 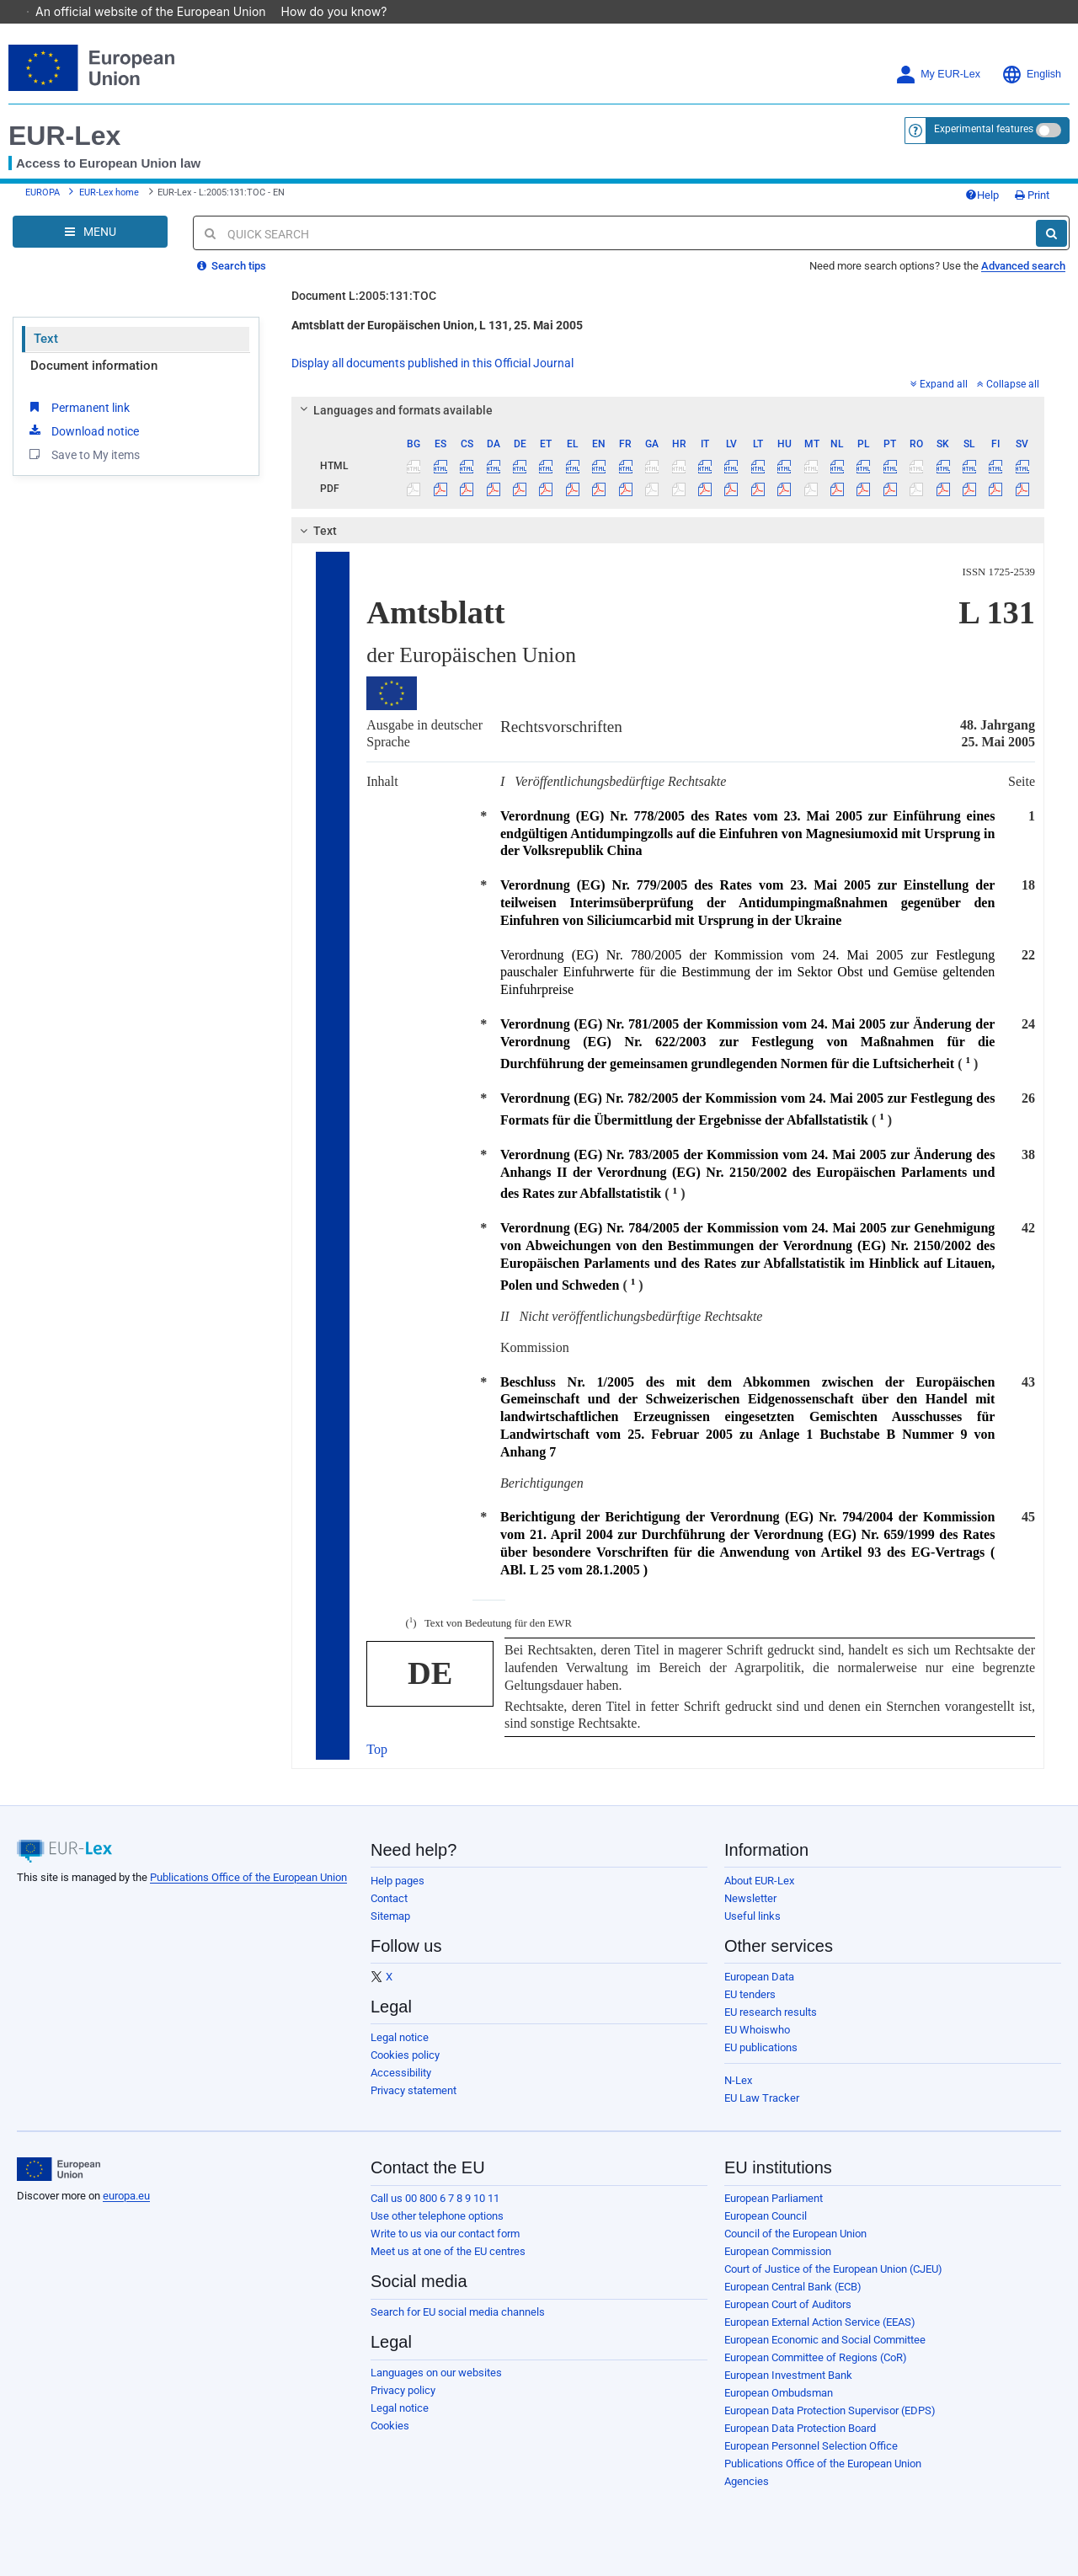 I want to click on Meet us at one of the EU centres, so click(x=448, y=2251).